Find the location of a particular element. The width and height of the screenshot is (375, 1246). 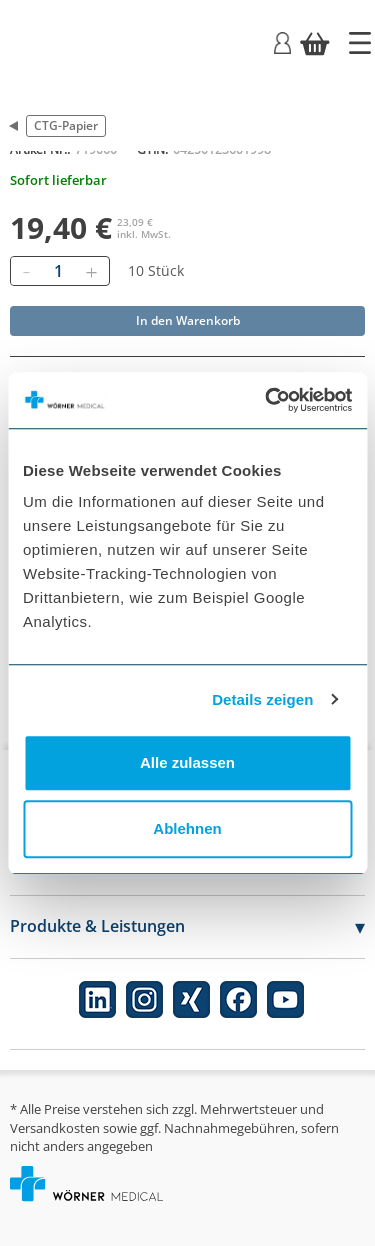

CTG-Papier is located at coordinates (66, 125).